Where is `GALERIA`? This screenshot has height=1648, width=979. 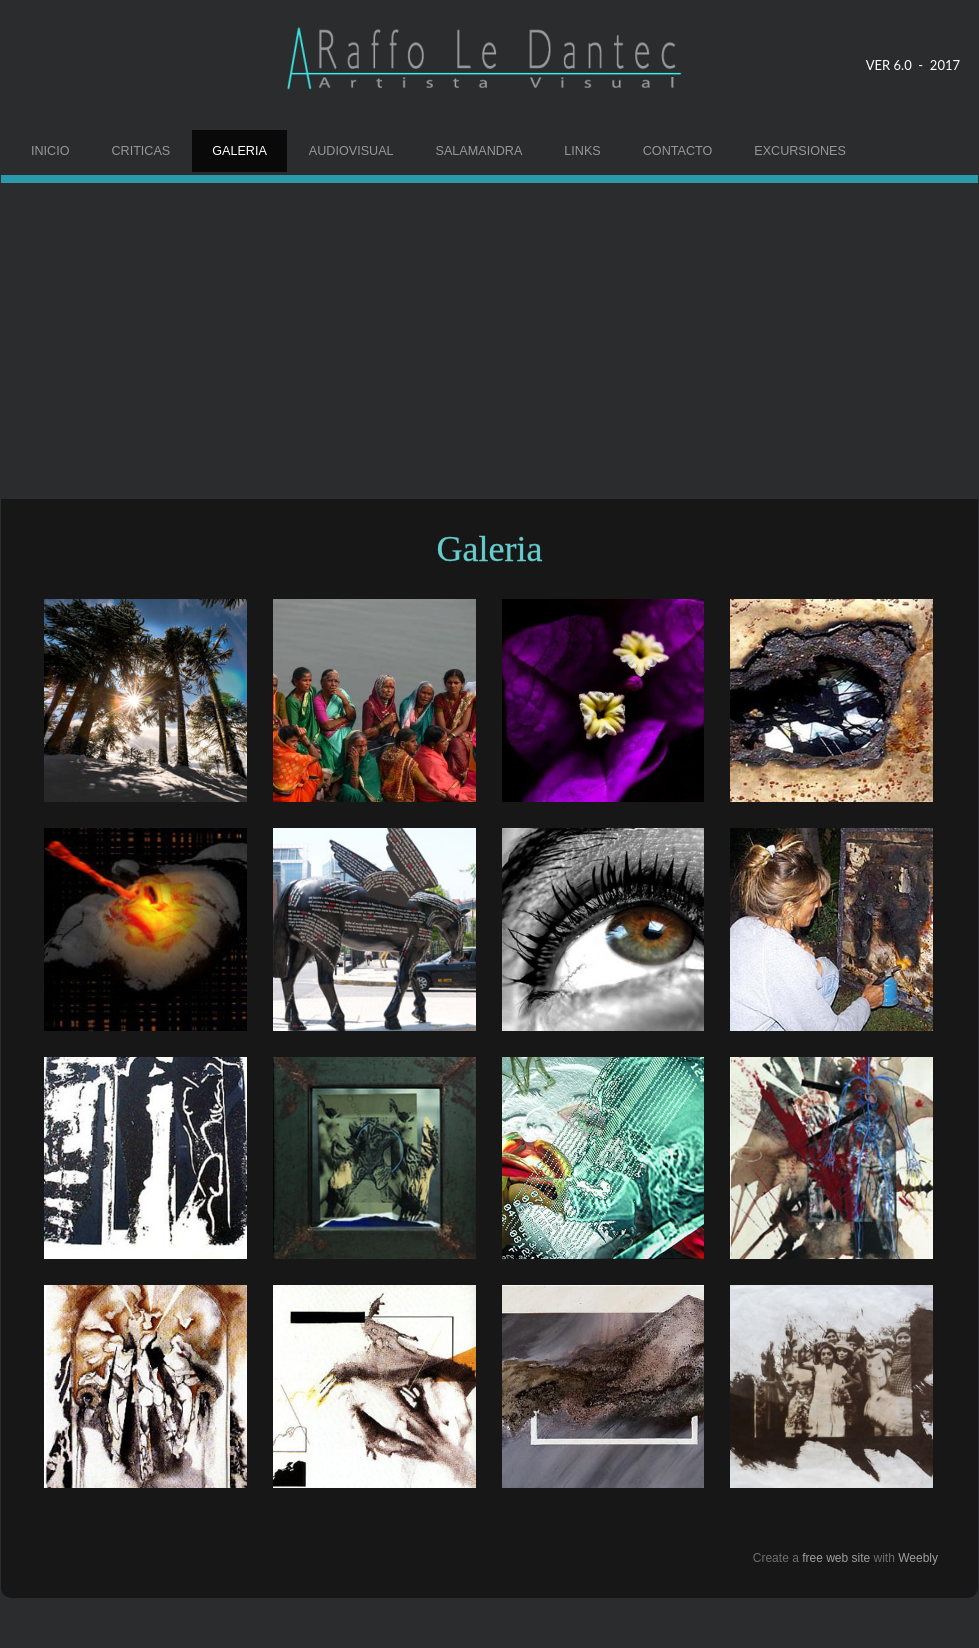
GALERIA is located at coordinates (239, 151).